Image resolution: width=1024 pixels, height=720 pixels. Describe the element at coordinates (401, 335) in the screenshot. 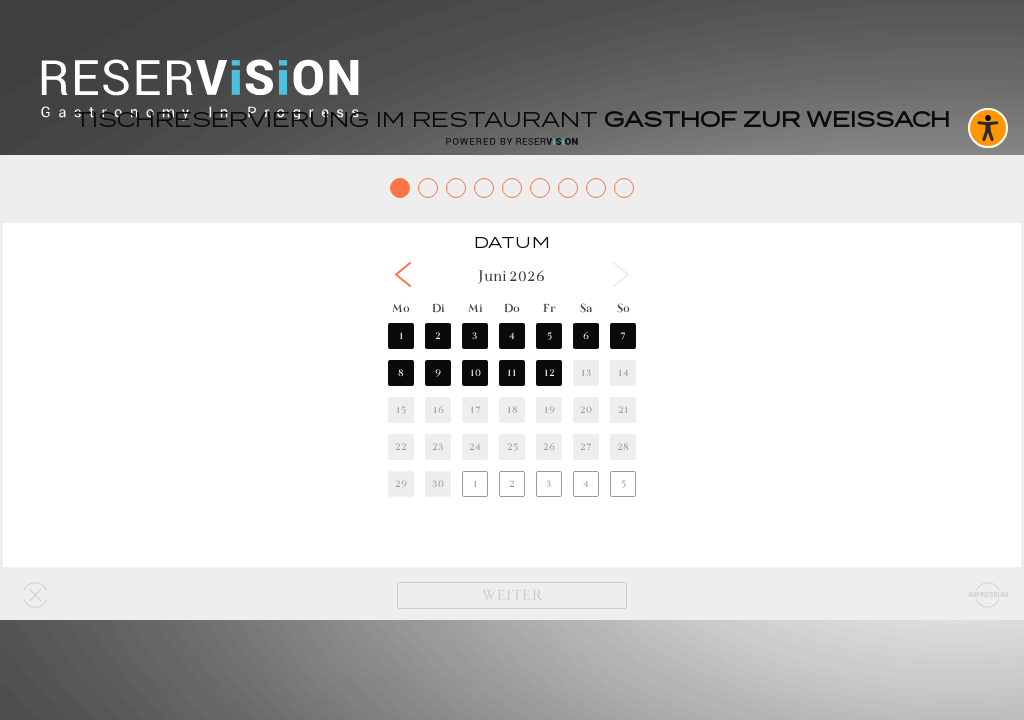

I see `1 [button]` at that location.